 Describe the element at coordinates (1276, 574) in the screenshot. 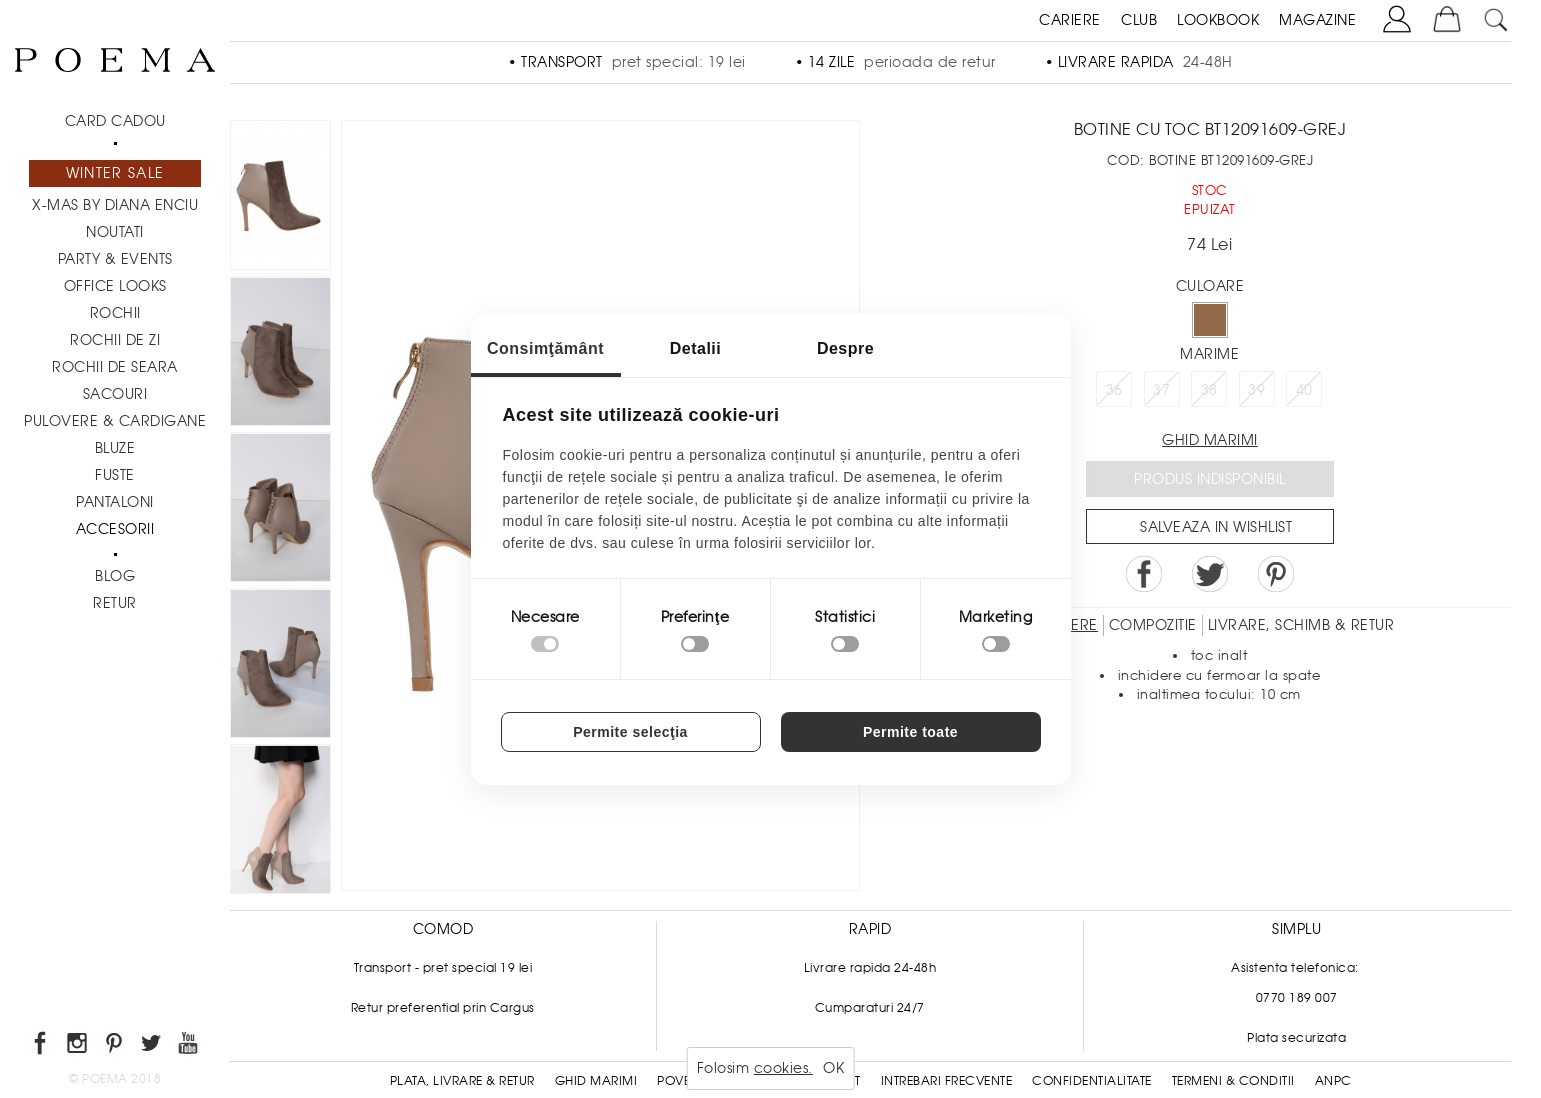

I see `Pin it` at that location.